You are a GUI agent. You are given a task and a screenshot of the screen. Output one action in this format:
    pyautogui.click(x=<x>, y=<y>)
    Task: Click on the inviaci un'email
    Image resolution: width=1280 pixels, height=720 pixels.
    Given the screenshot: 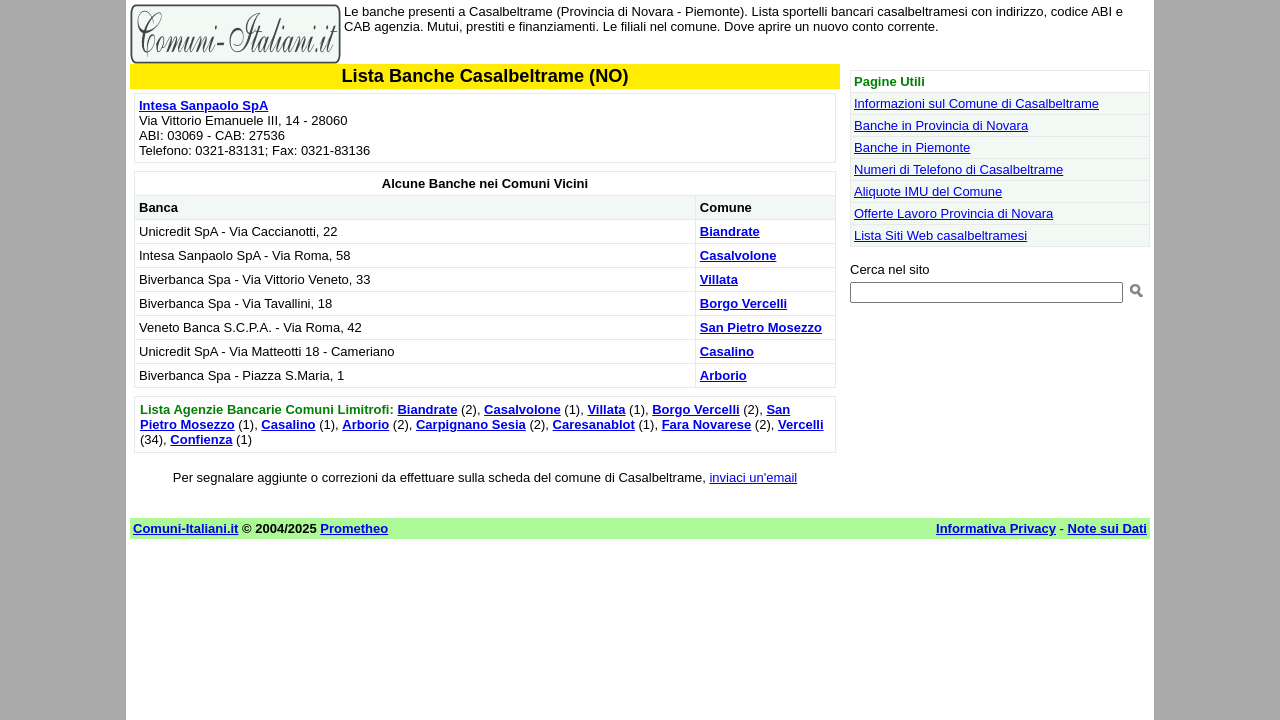 What is the action you would take?
    pyautogui.click(x=753, y=477)
    